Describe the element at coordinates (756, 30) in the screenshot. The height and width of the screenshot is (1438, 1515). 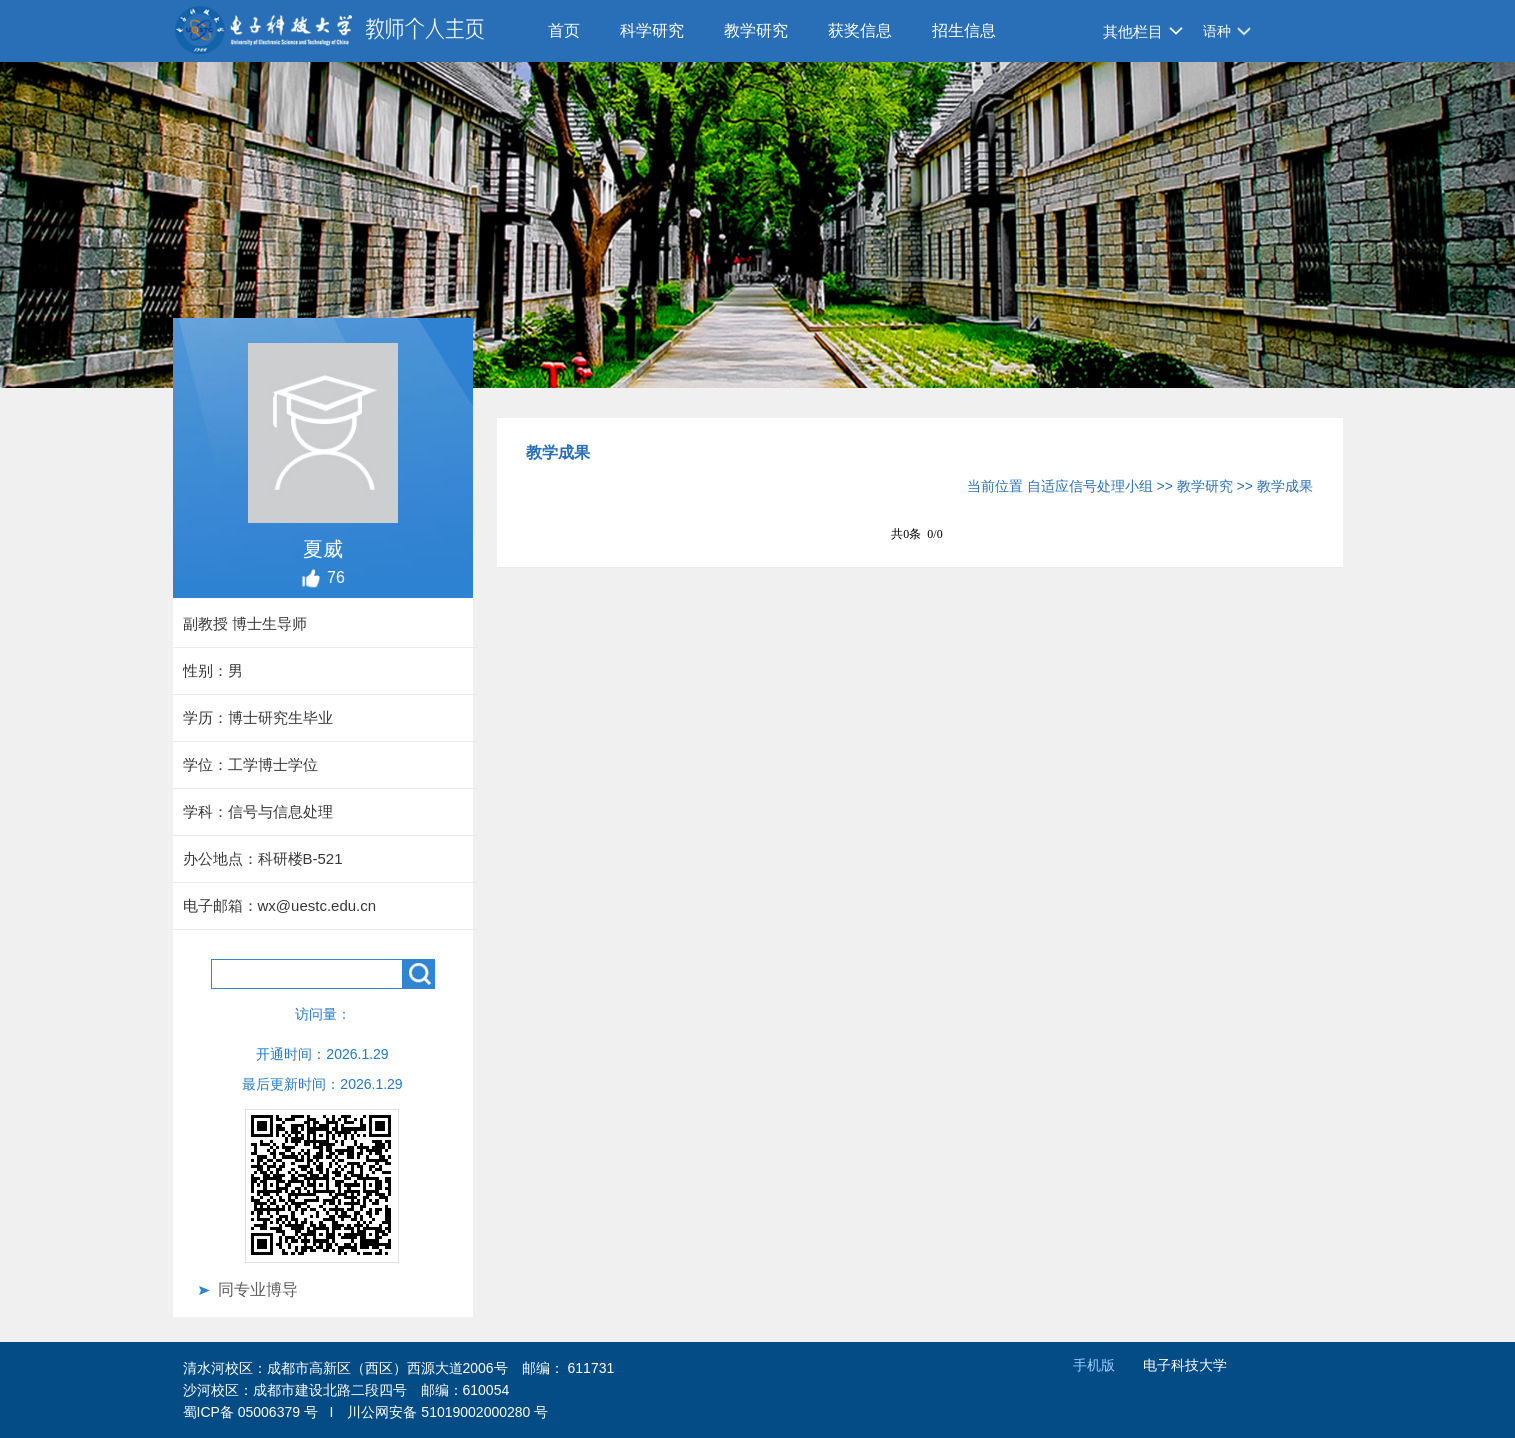
I see `教学研究` at that location.